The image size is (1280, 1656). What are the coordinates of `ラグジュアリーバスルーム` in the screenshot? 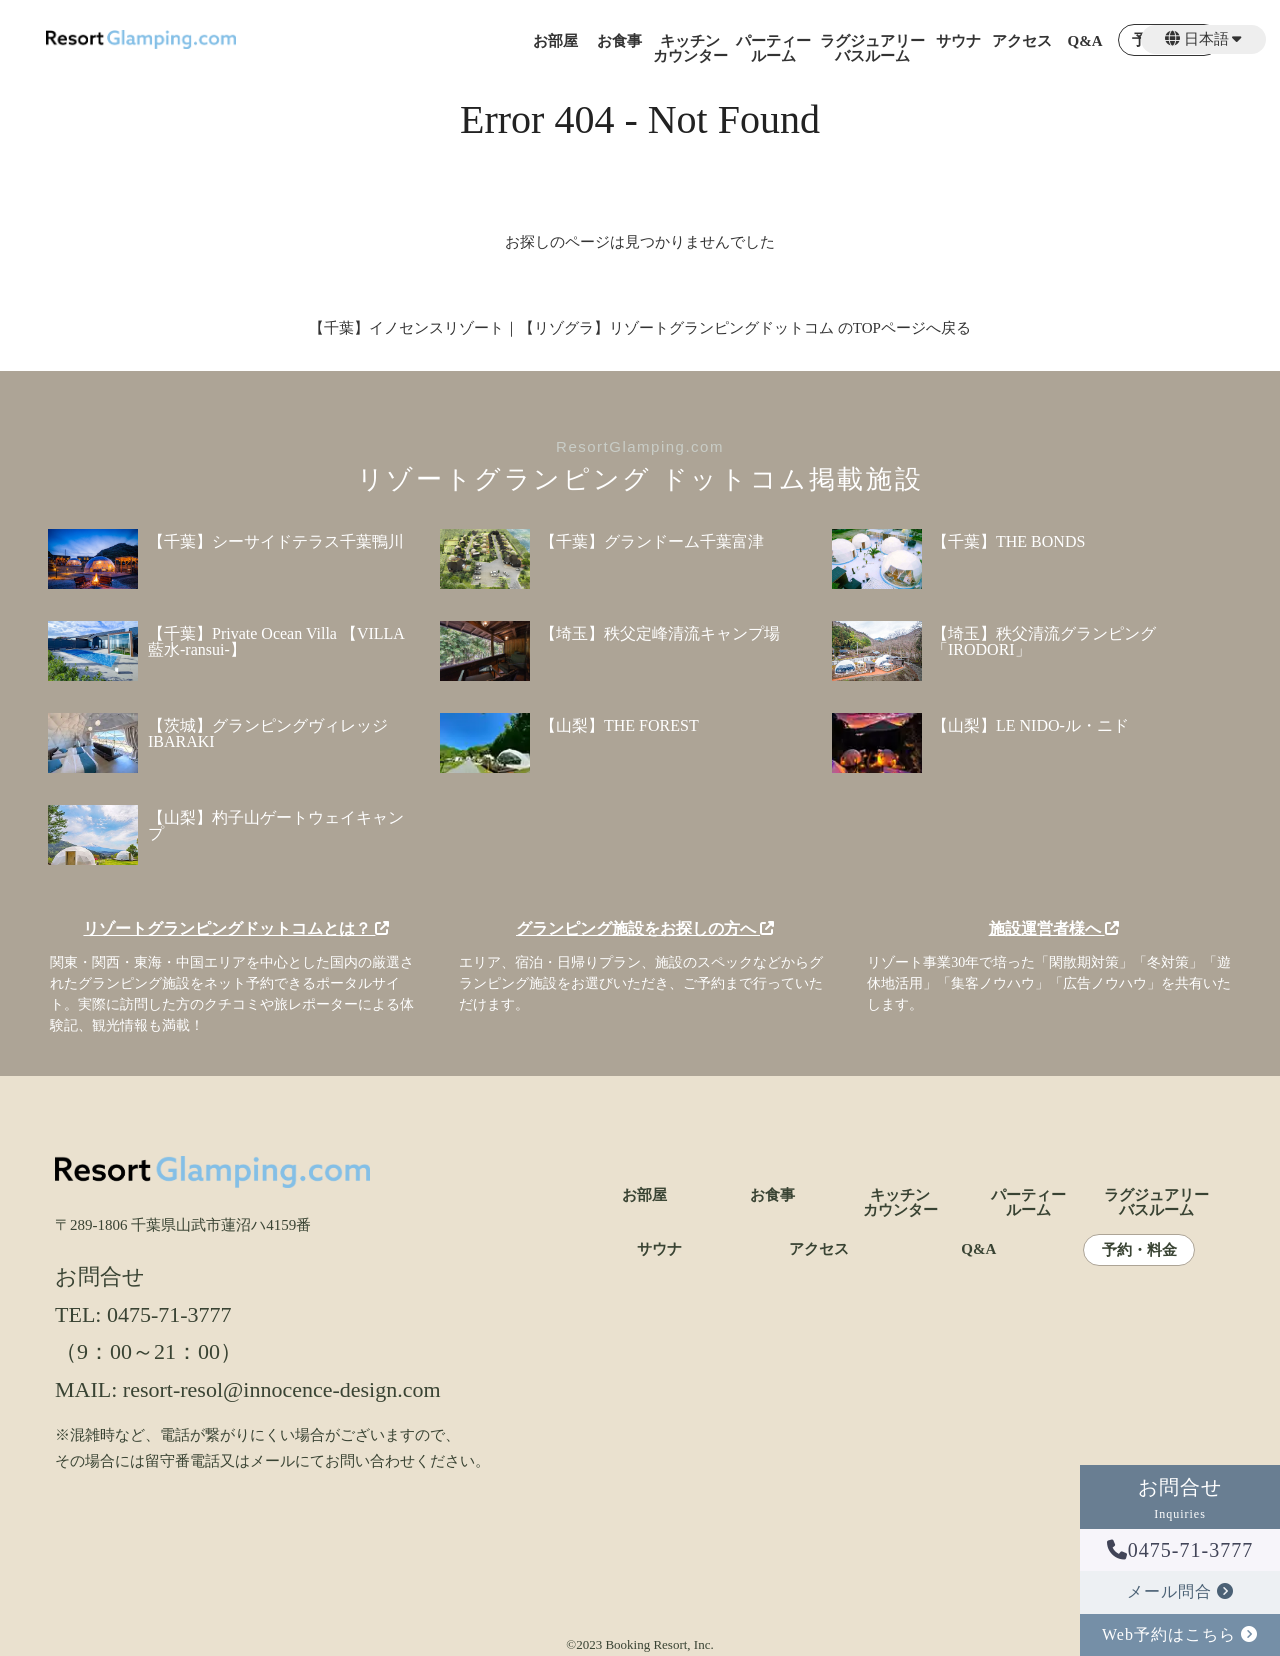 It's located at (872, 49).